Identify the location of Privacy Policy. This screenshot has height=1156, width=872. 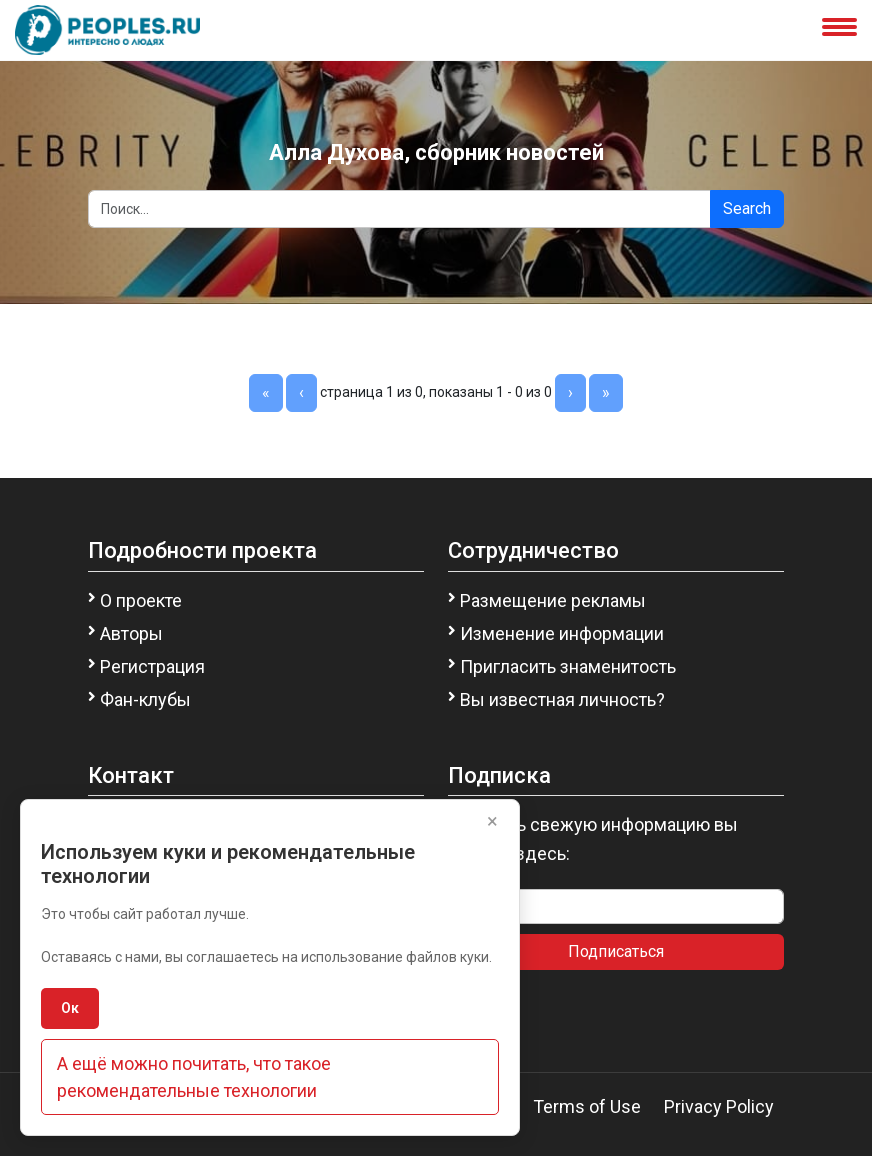
(719, 1106).